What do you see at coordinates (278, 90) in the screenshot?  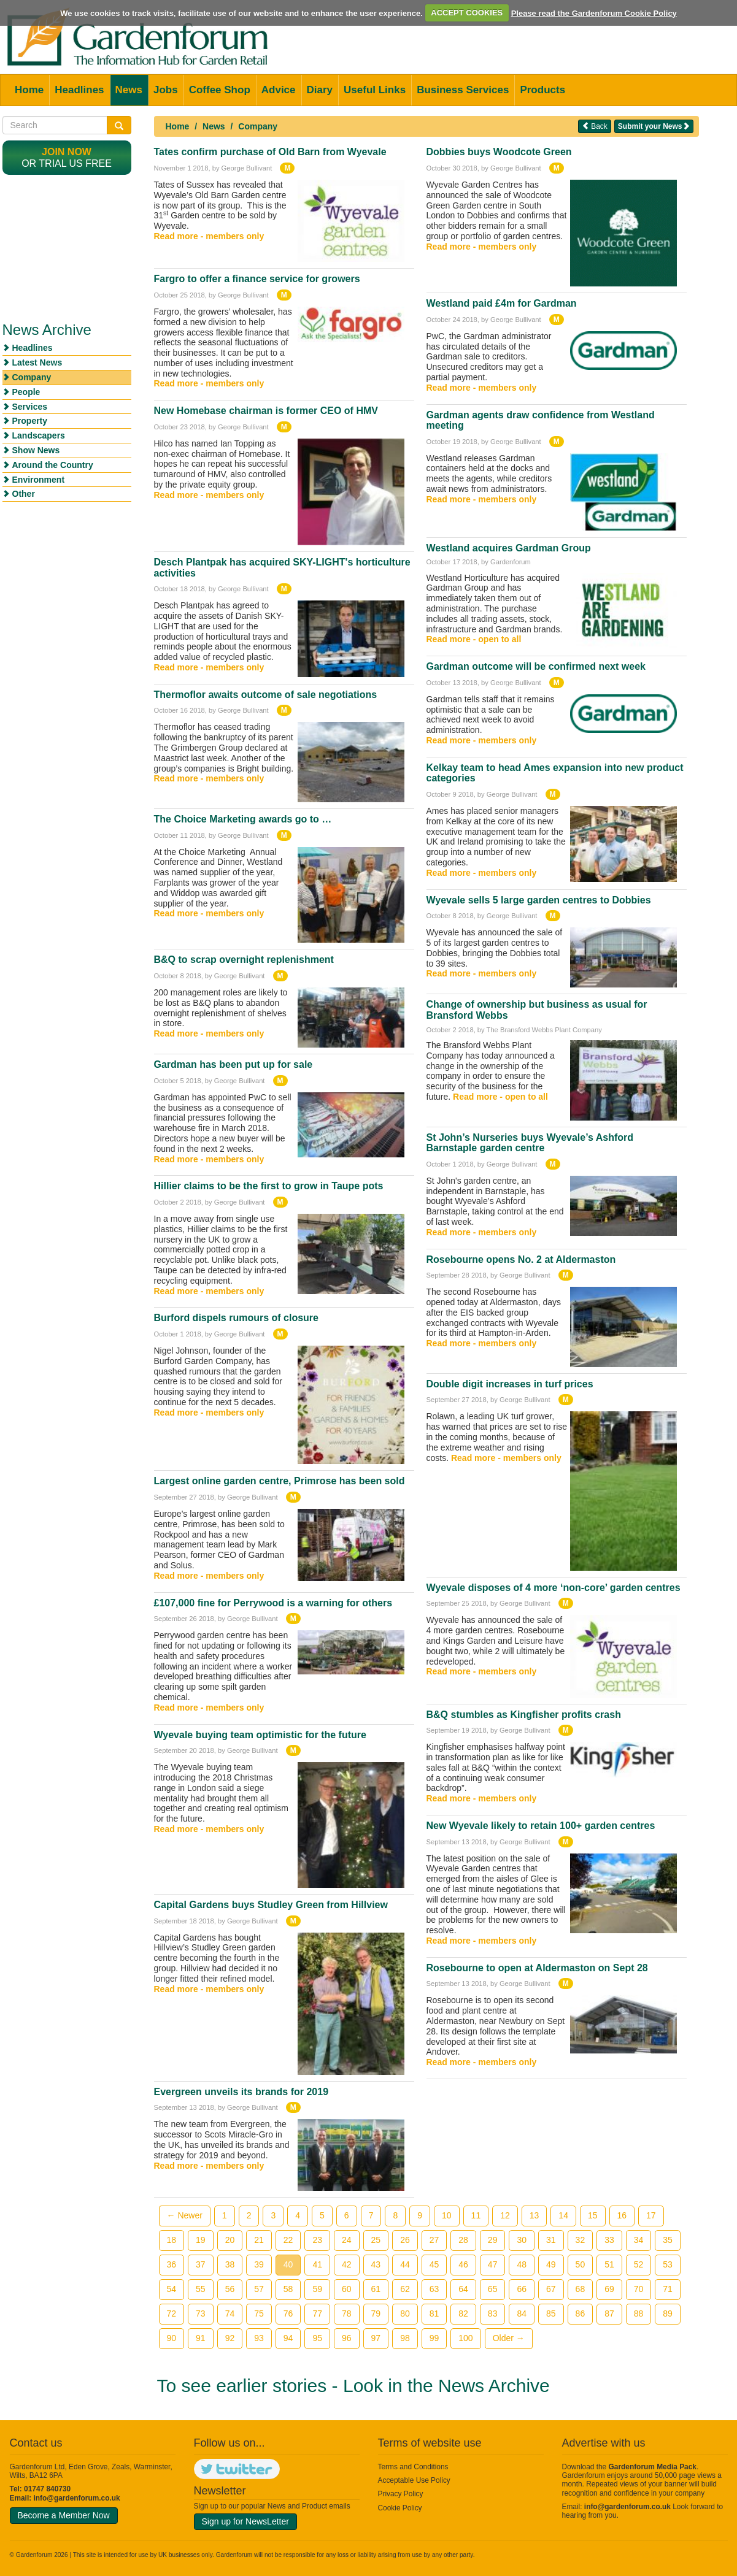 I see `Advice` at bounding box center [278, 90].